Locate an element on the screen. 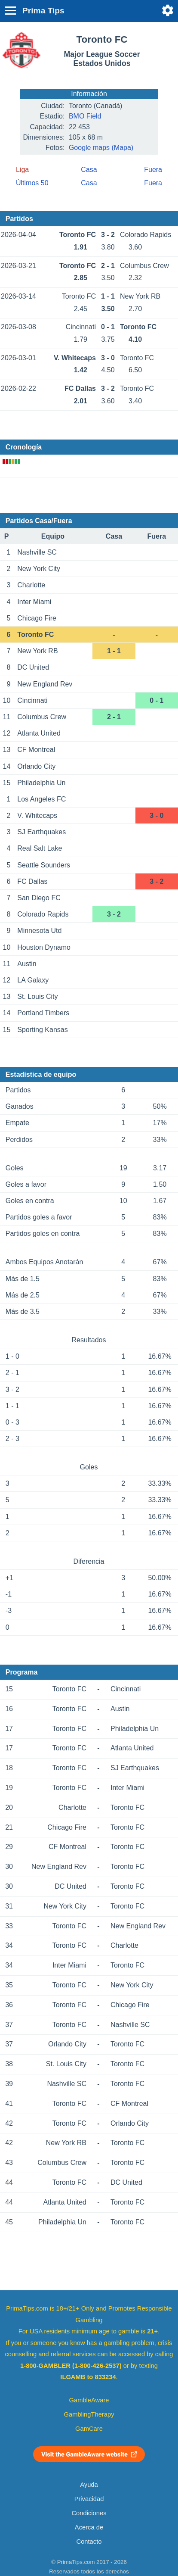  Condiciones is located at coordinates (88, 2513).